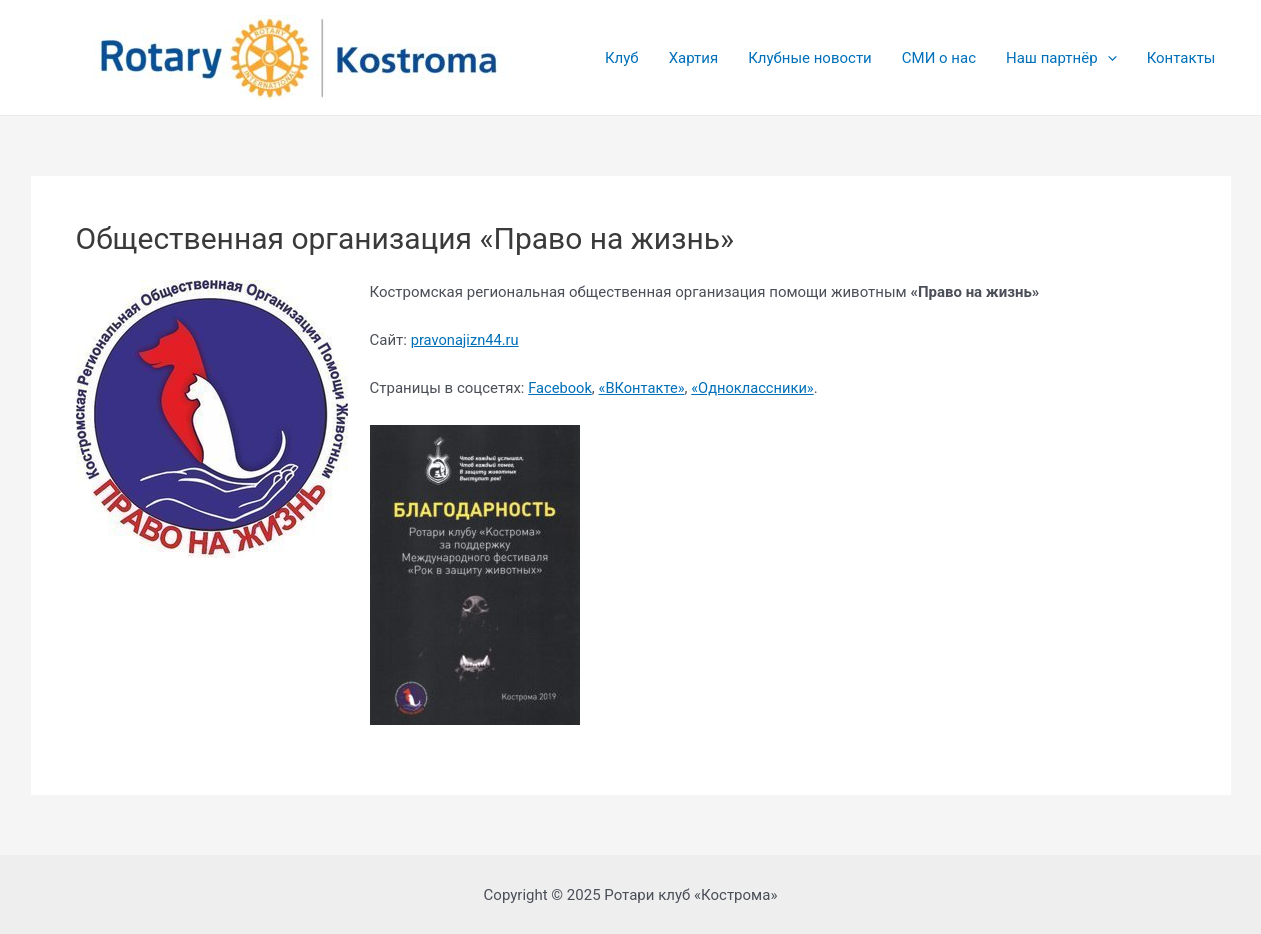  I want to click on Клуб, so click(622, 58).